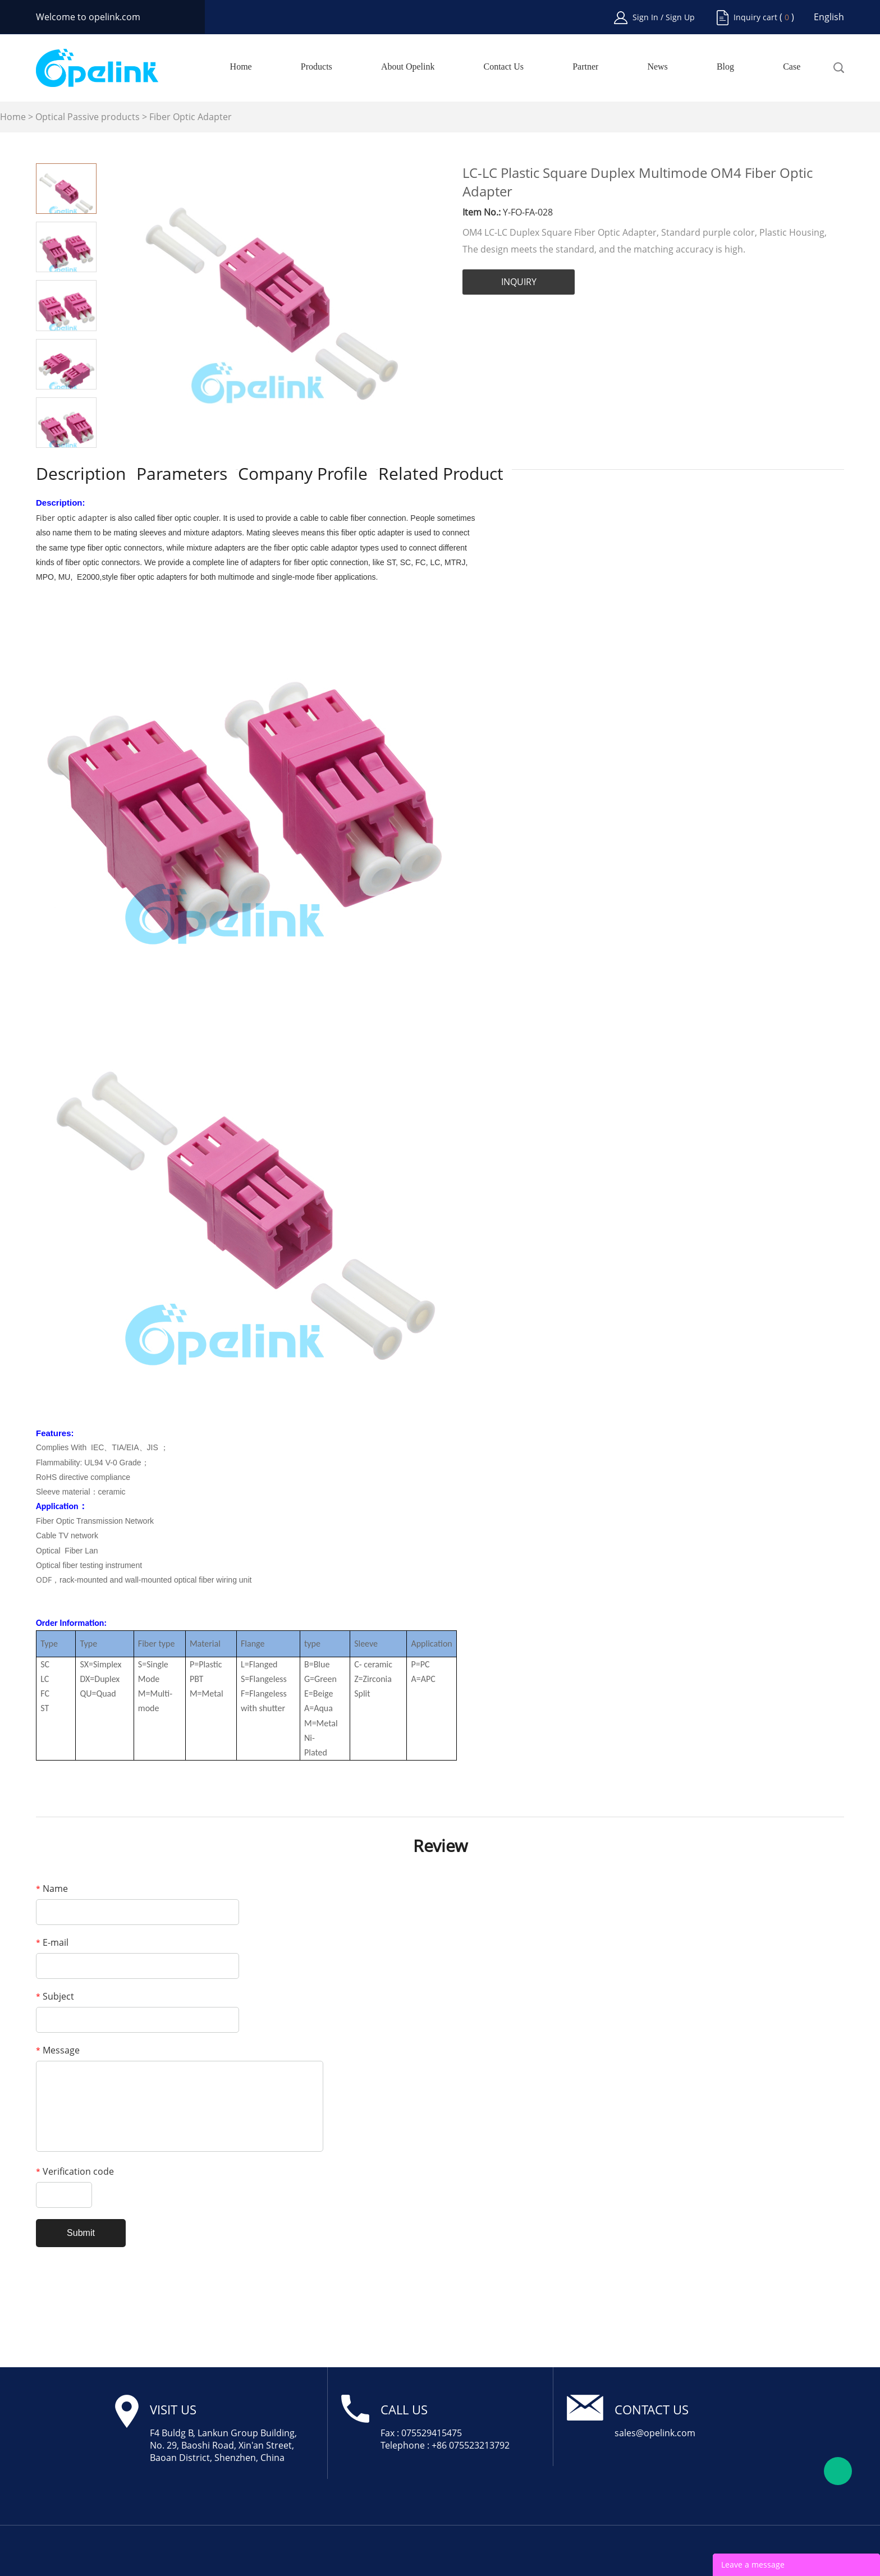  What do you see at coordinates (52, 1942) in the screenshot?
I see `E-mail` at bounding box center [52, 1942].